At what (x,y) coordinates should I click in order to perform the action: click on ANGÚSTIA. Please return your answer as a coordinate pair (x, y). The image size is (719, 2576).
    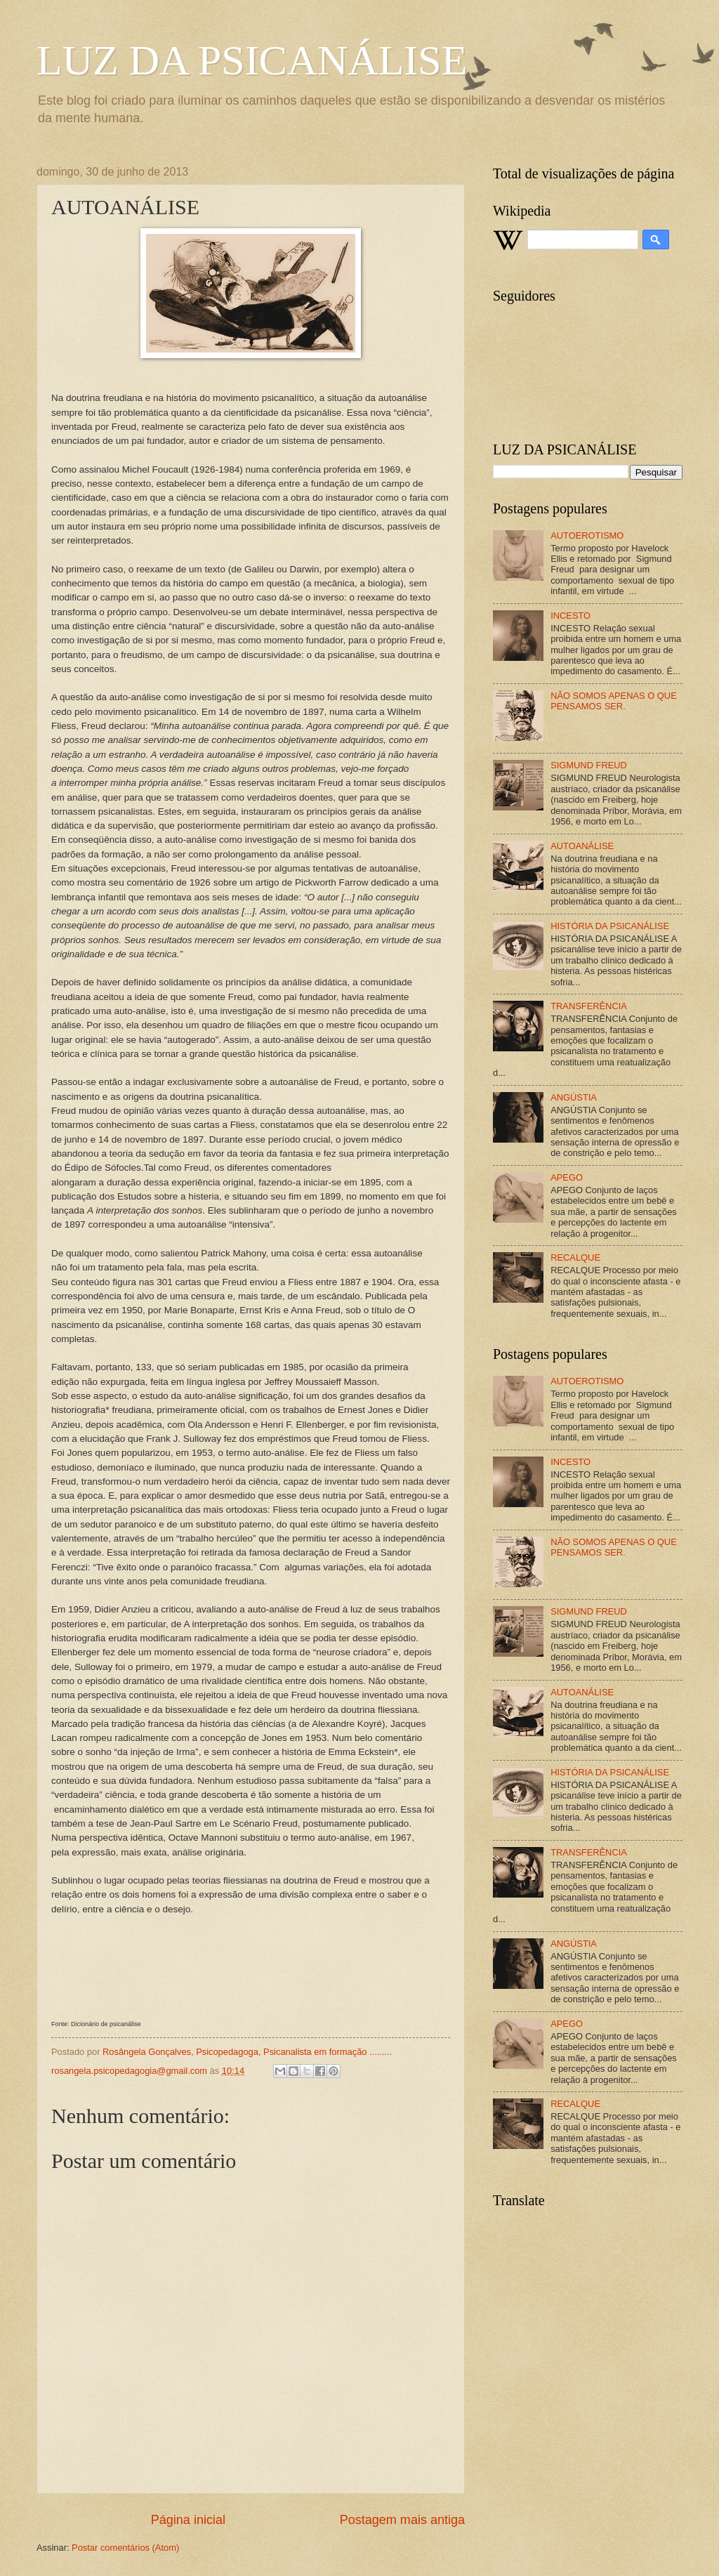
    Looking at the image, I should click on (573, 1097).